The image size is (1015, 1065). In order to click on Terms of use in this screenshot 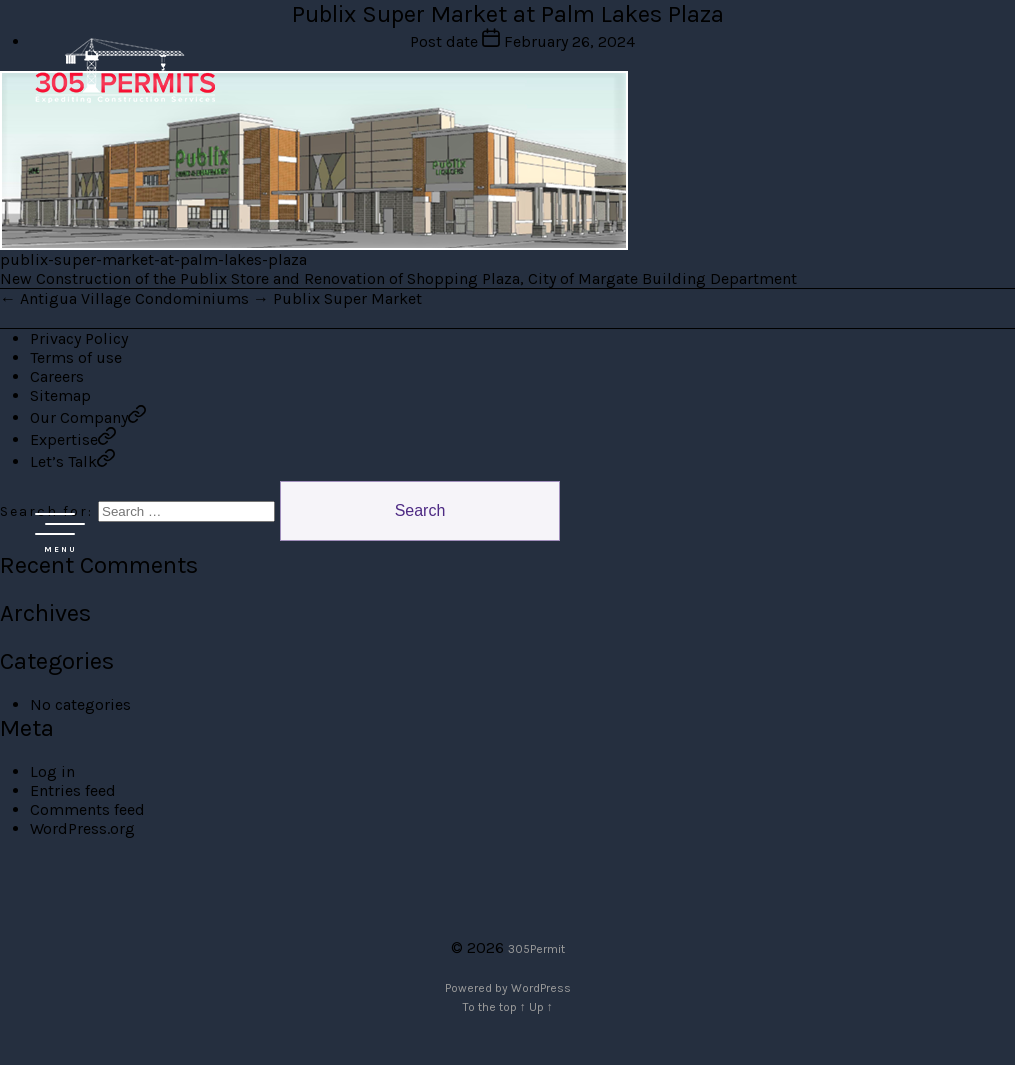, I will do `click(76, 357)`.